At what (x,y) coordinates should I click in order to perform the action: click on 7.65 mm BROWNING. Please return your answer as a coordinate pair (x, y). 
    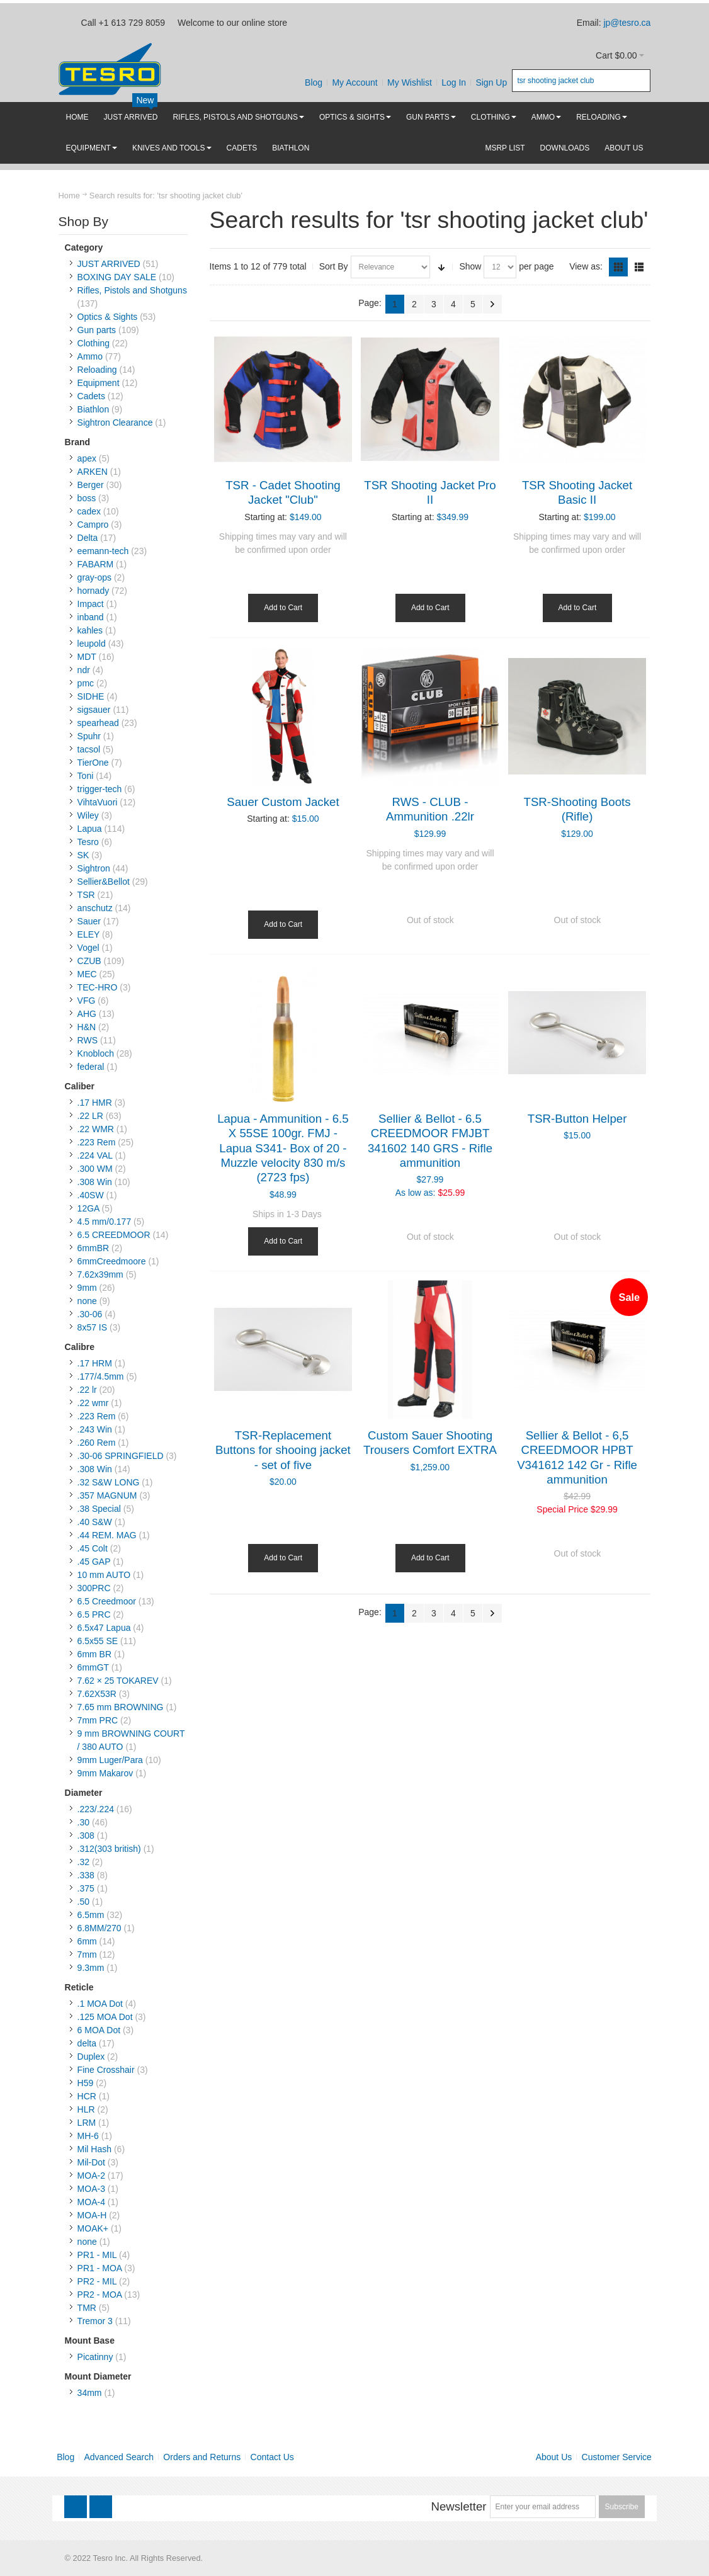
    Looking at the image, I should click on (120, 1707).